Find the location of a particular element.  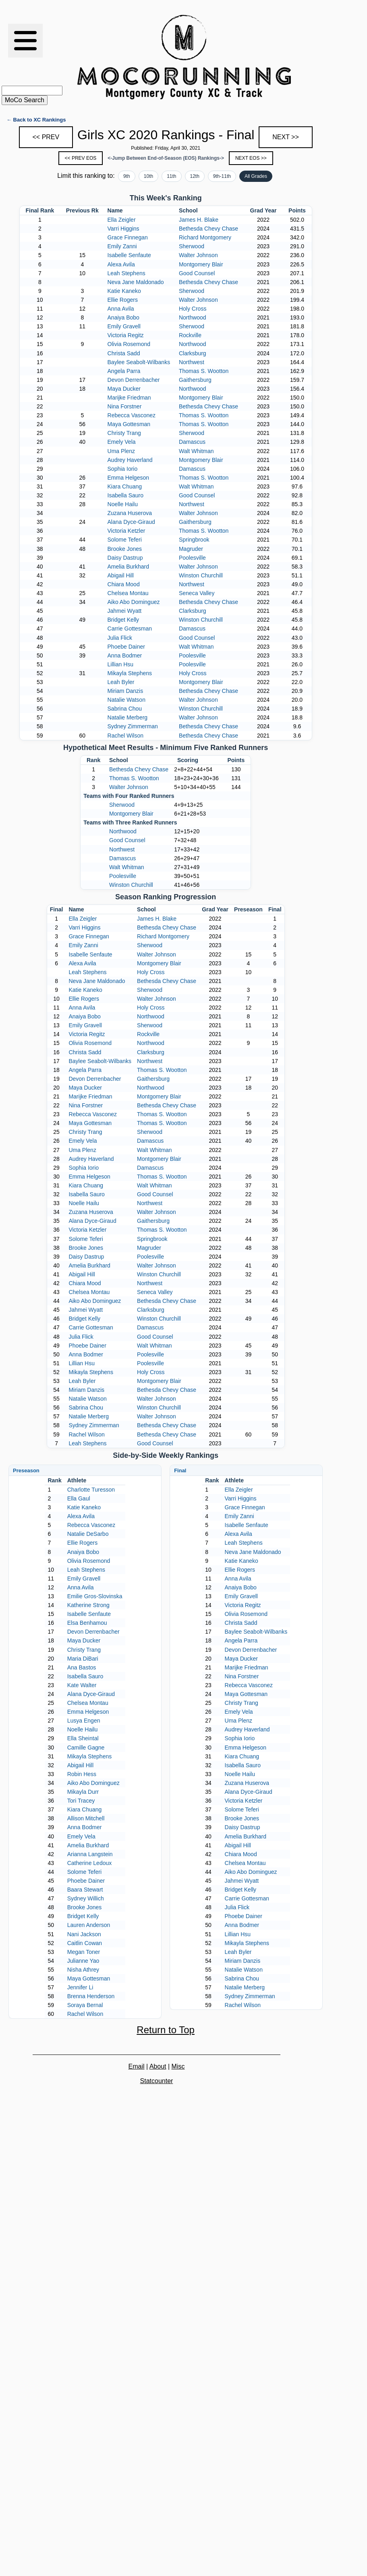

Anna Avila is located at coordinates (121, 308).